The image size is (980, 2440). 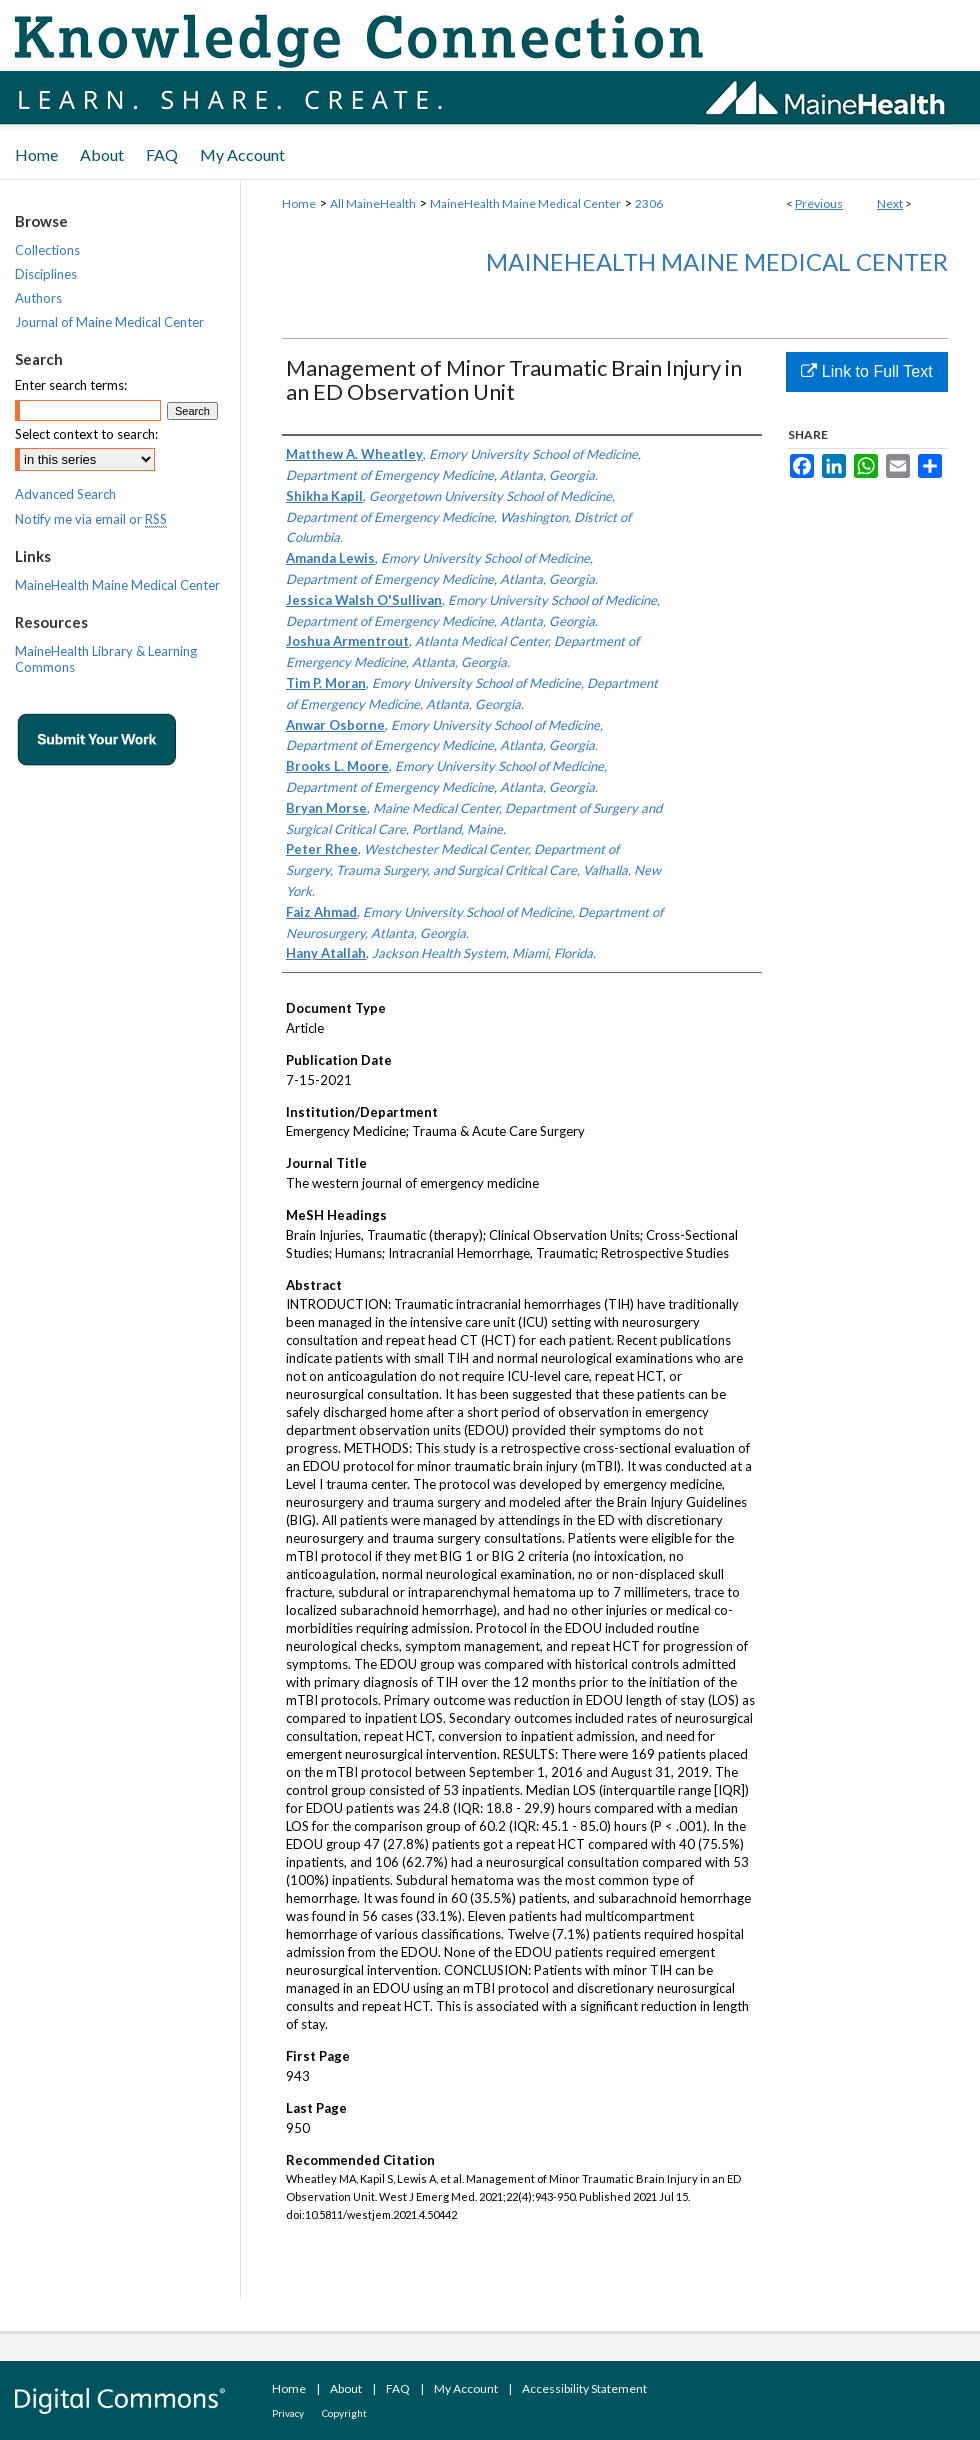 I want to click on About, so click(x=346, y=2388).